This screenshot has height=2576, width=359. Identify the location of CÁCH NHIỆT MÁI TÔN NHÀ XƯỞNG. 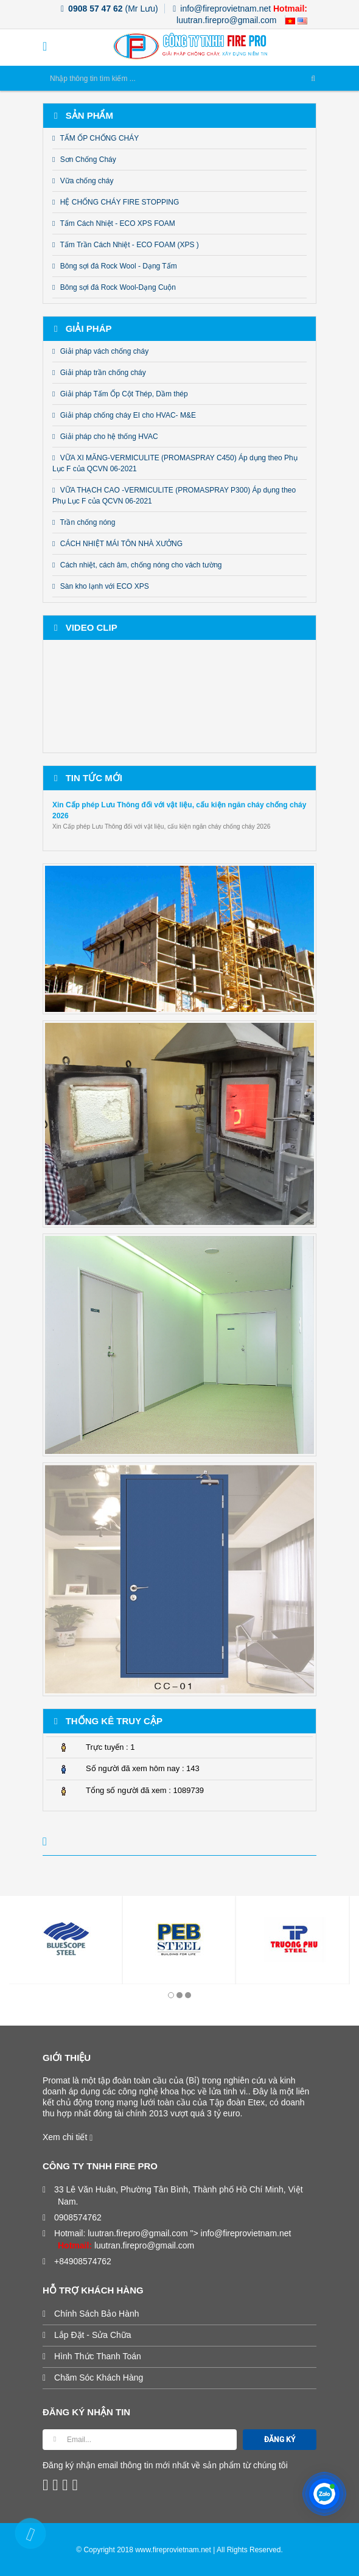
(117, 543).